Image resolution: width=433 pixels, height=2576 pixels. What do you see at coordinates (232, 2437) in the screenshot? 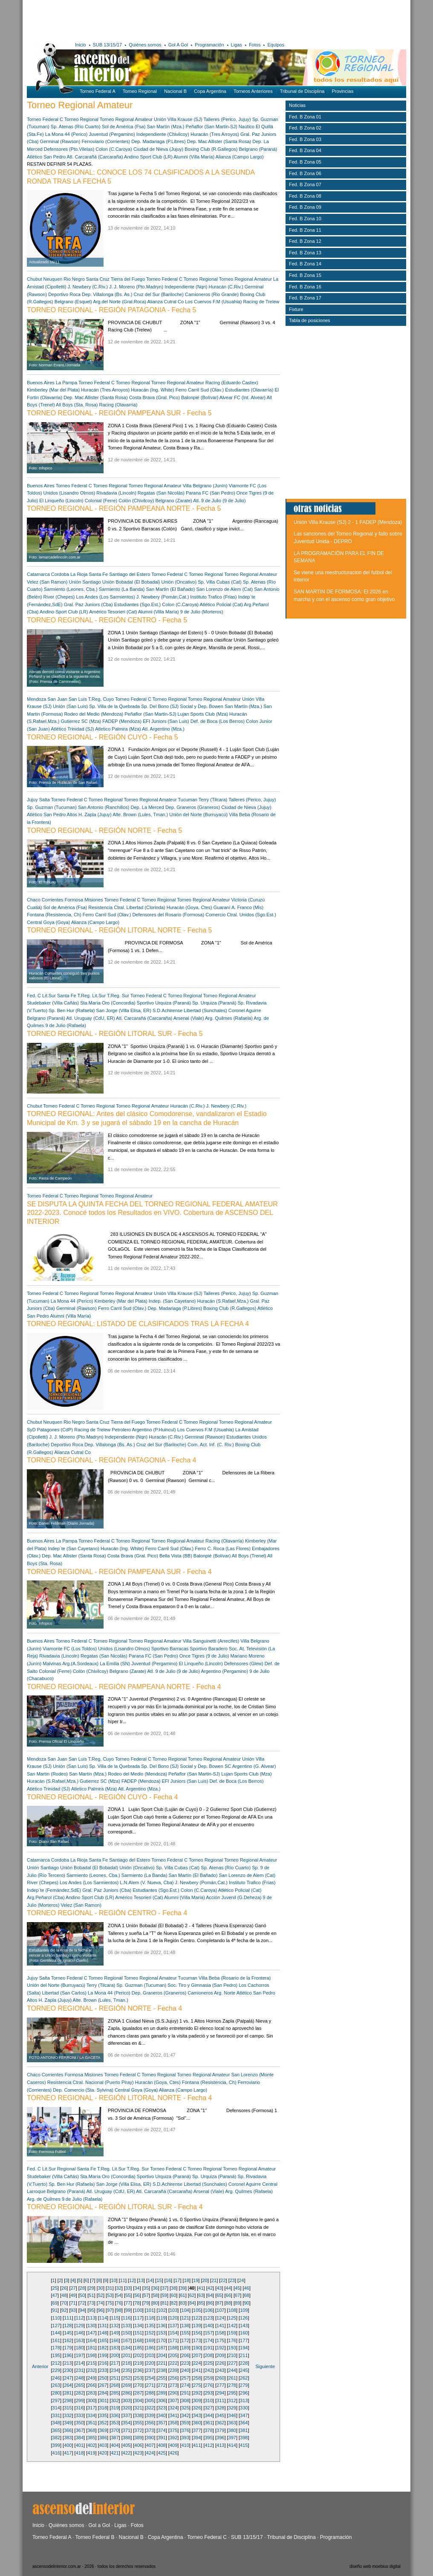
I see `397` at bounding box center [232, 2437].